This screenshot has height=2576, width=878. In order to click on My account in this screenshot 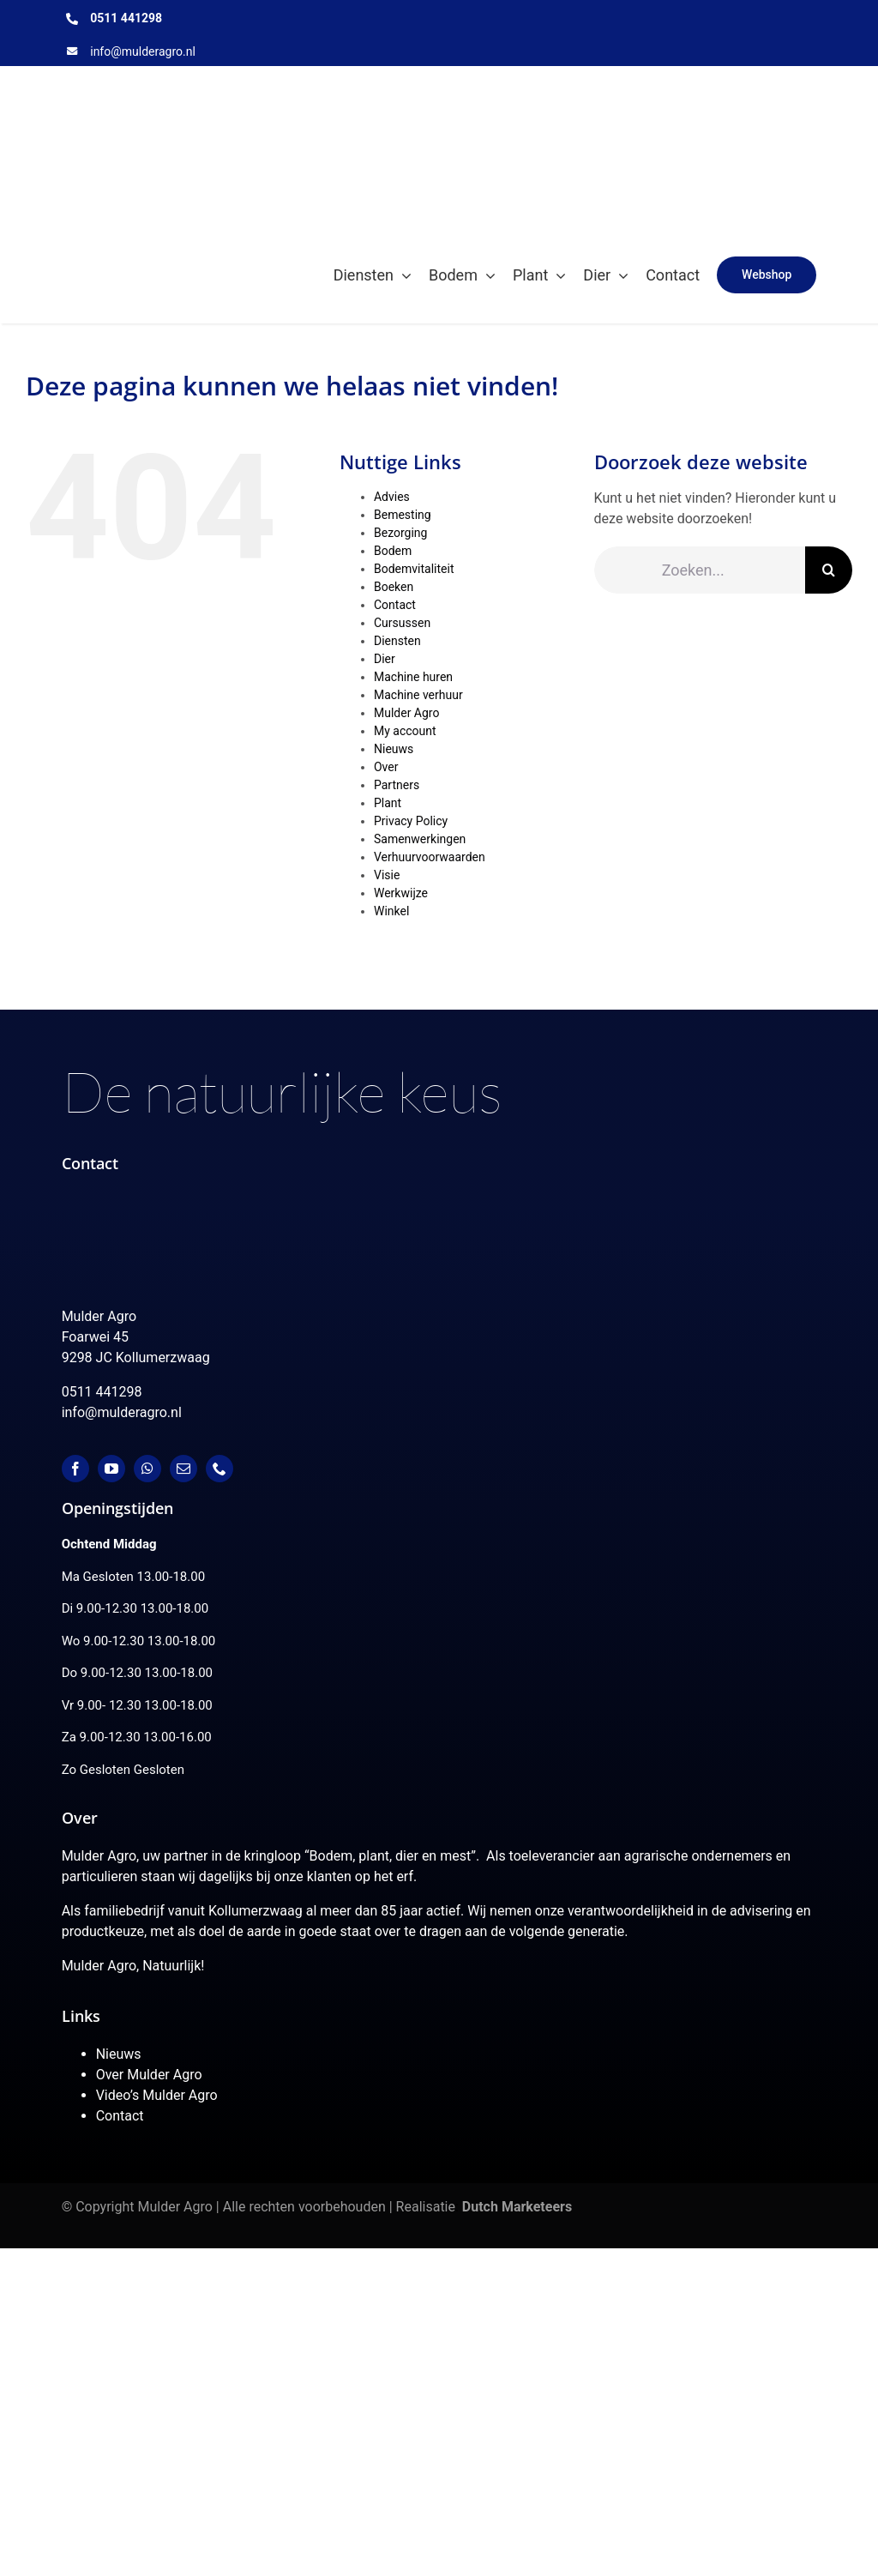, I will do `click(405, 731)`.